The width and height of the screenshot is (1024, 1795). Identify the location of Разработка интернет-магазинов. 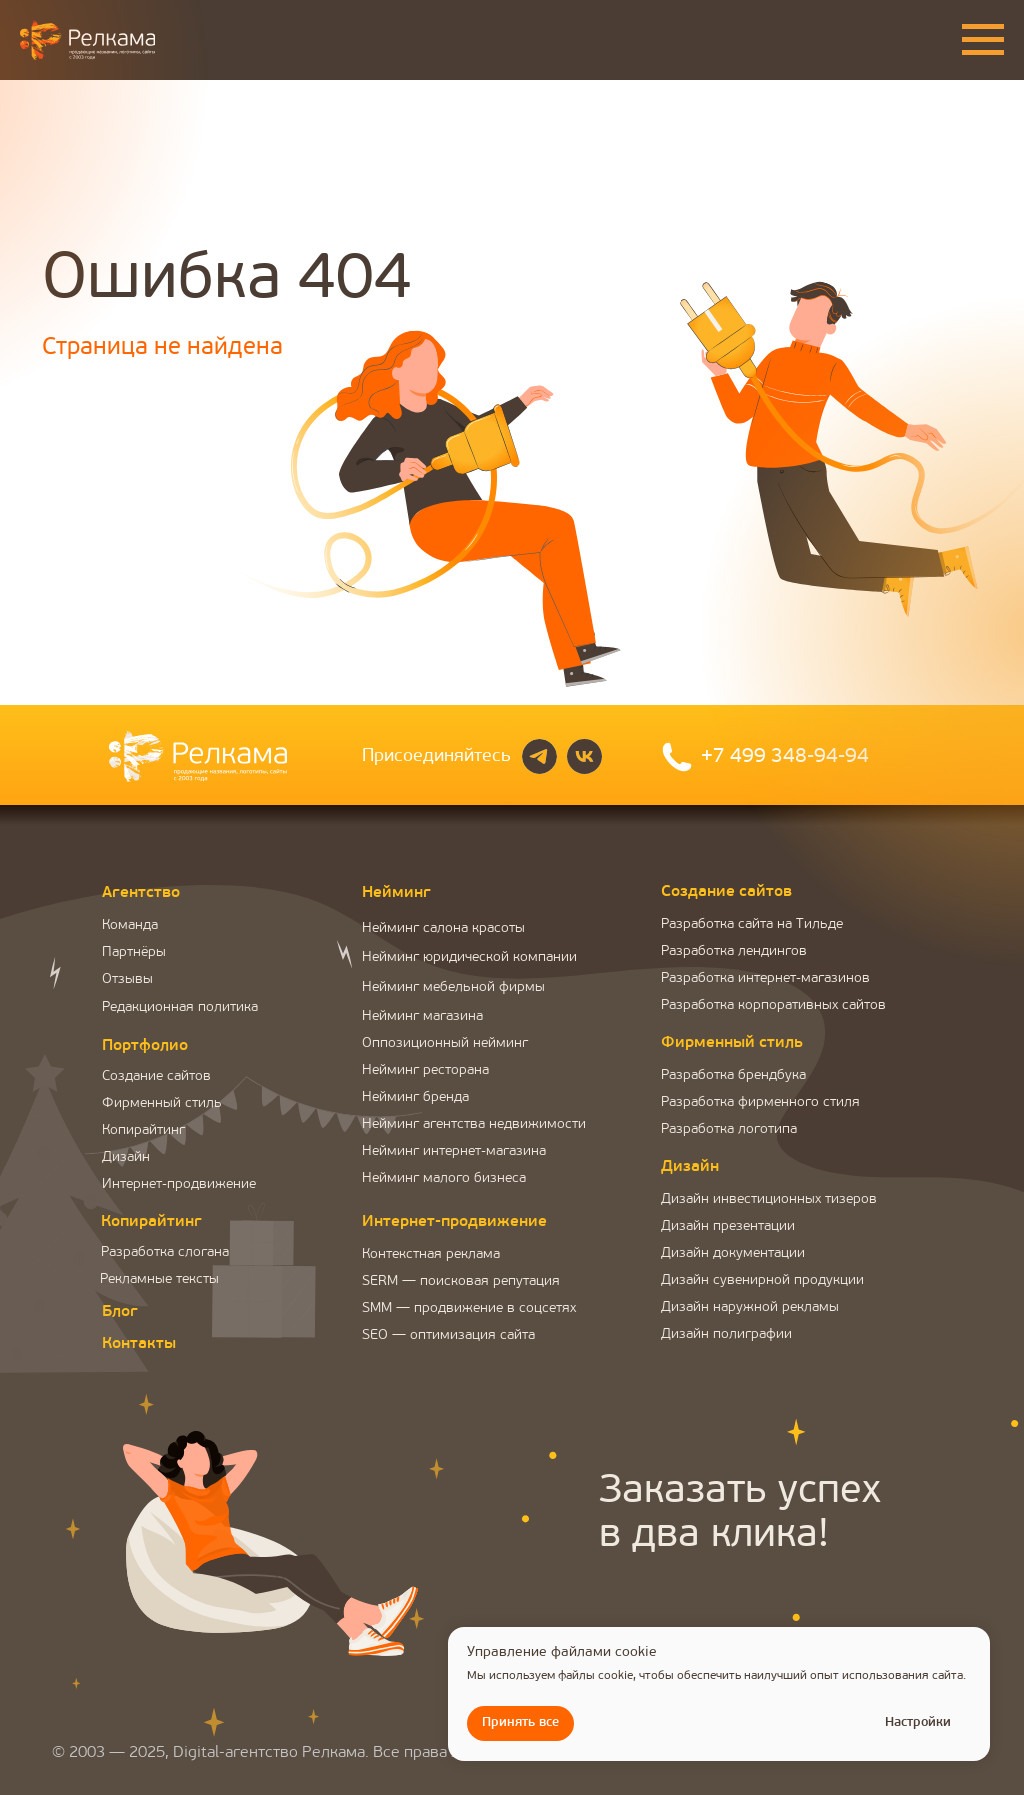
(765, 978).